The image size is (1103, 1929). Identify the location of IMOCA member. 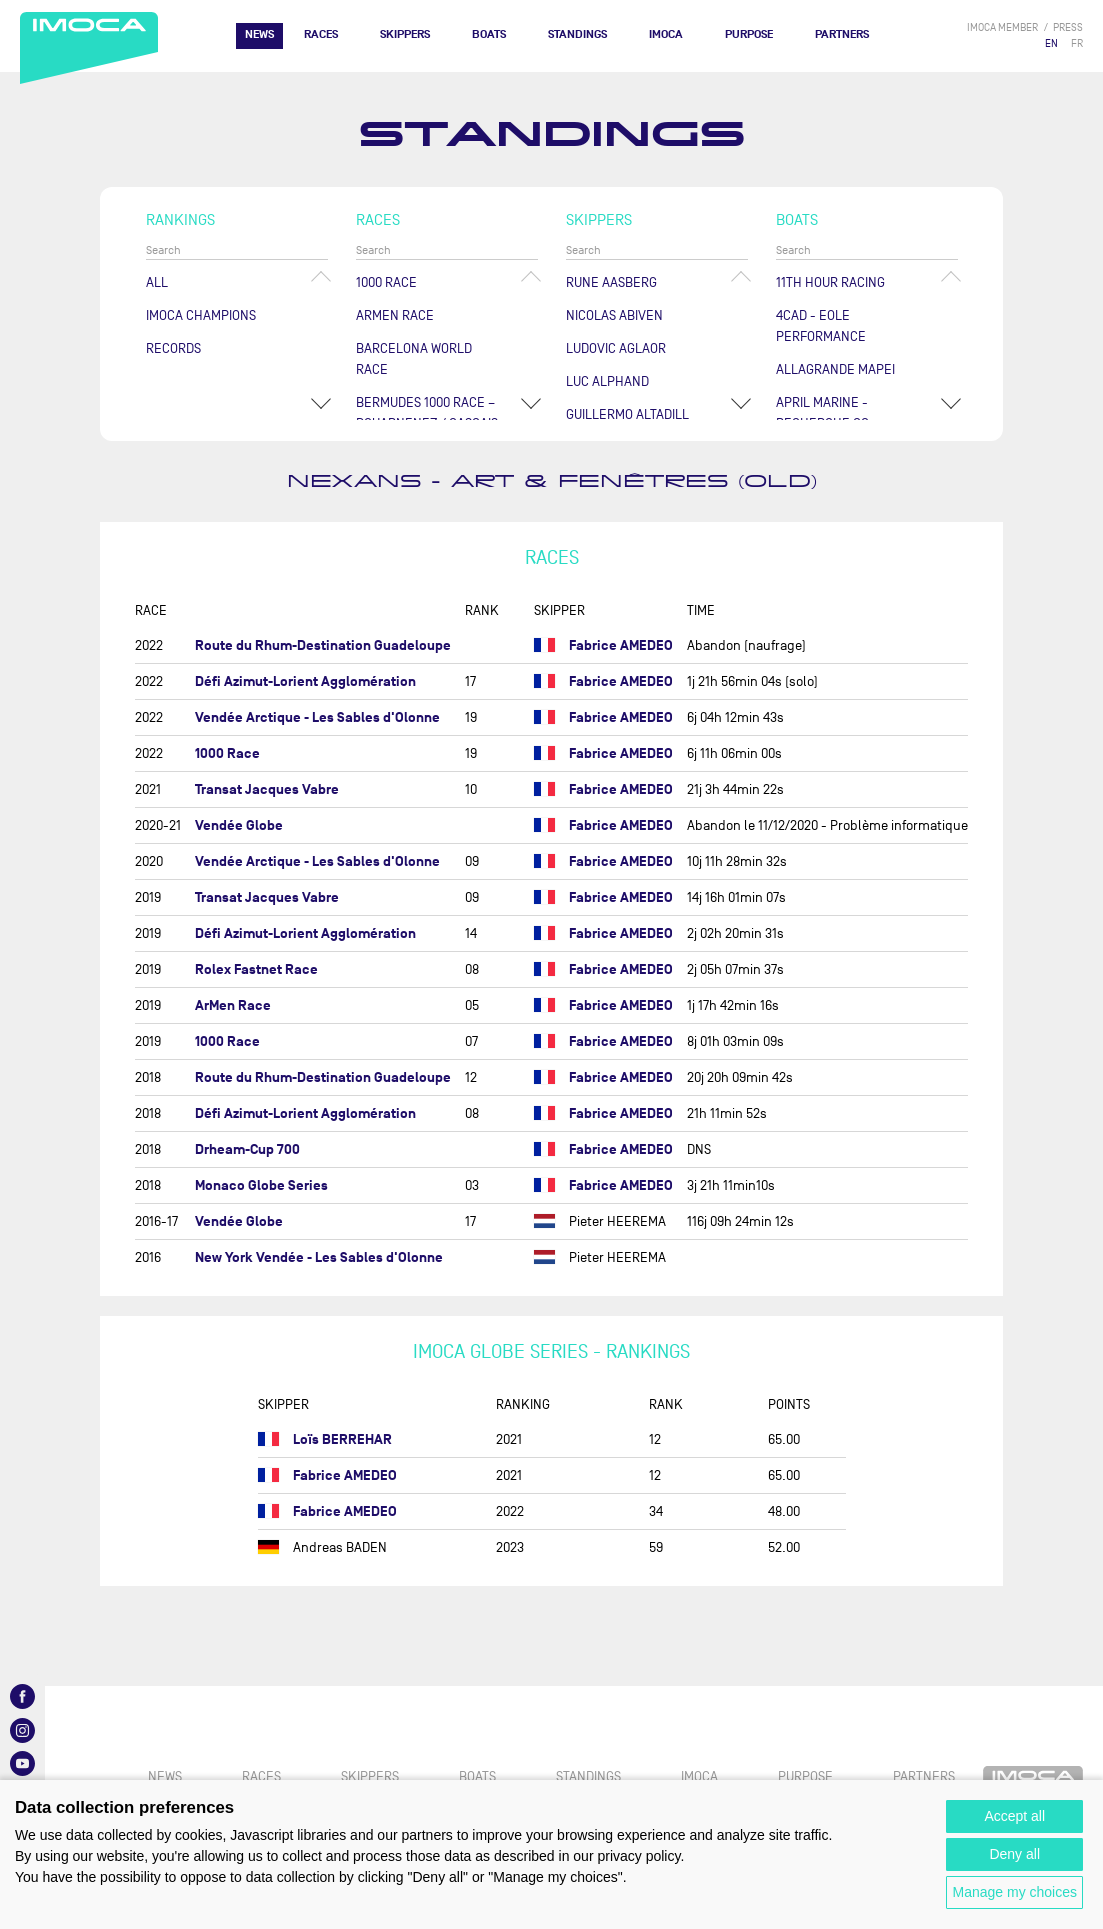
(1002, 27).